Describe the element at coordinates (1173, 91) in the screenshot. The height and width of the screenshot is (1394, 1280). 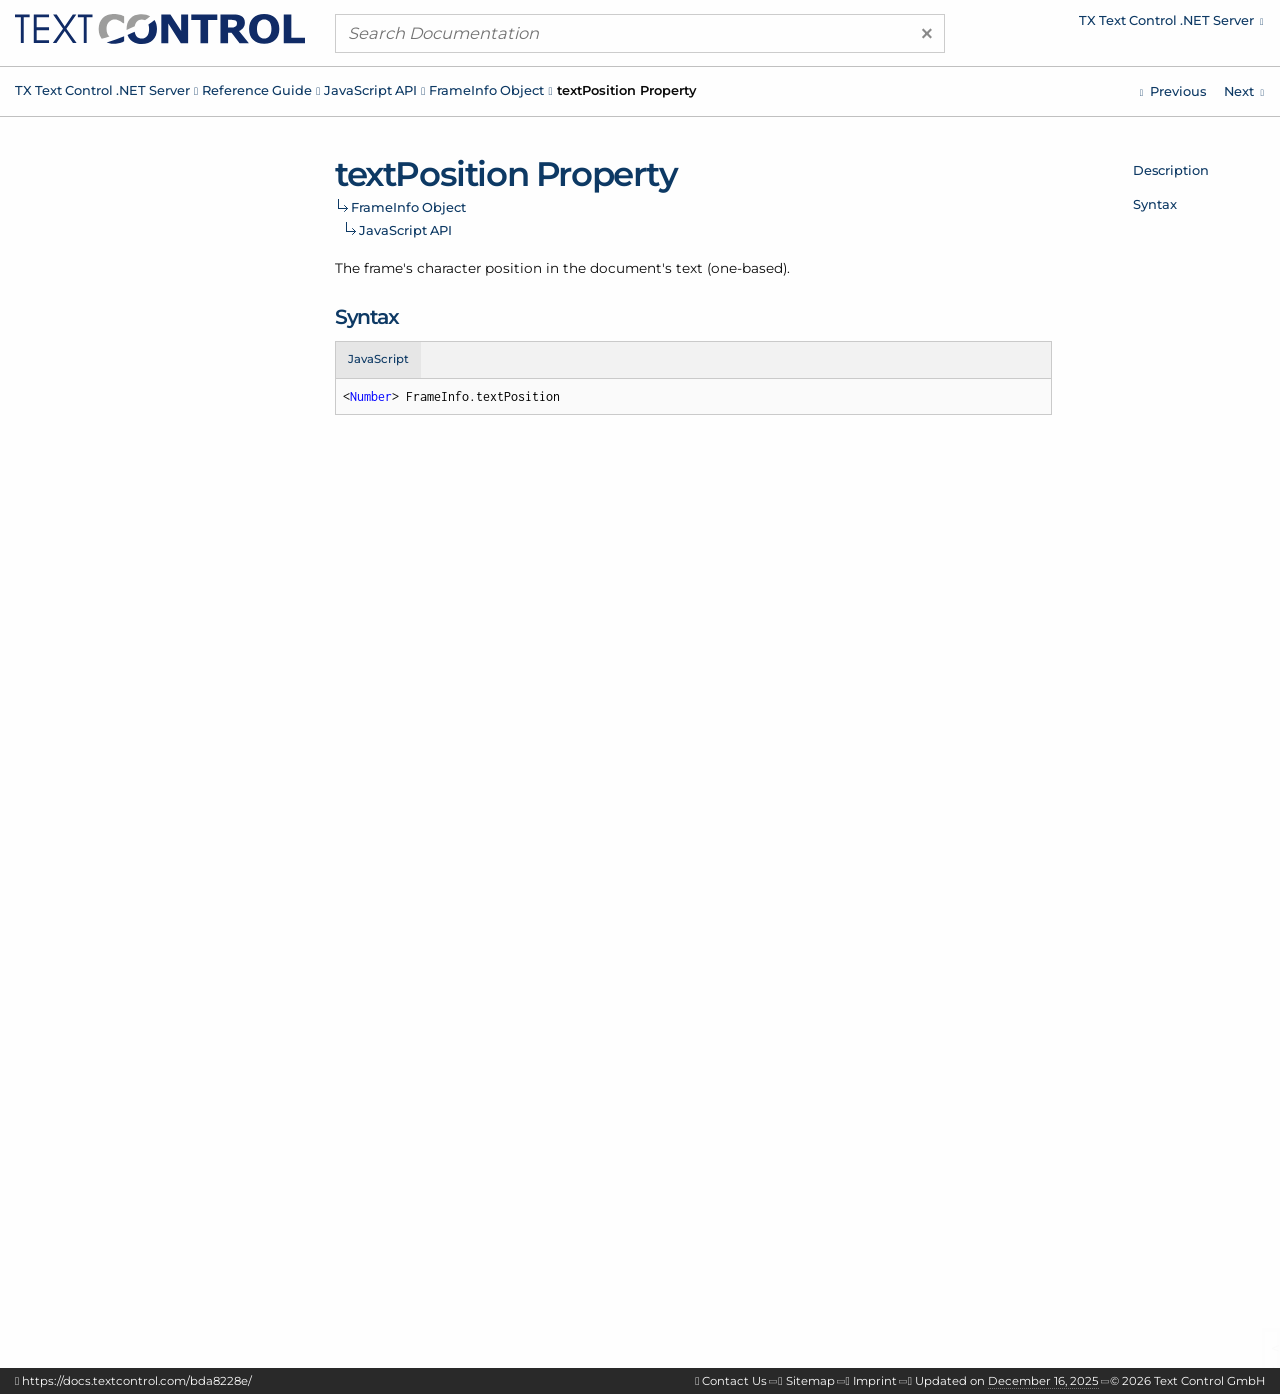
I see `[Javascript: FrameInfo.name Property]` at that location.